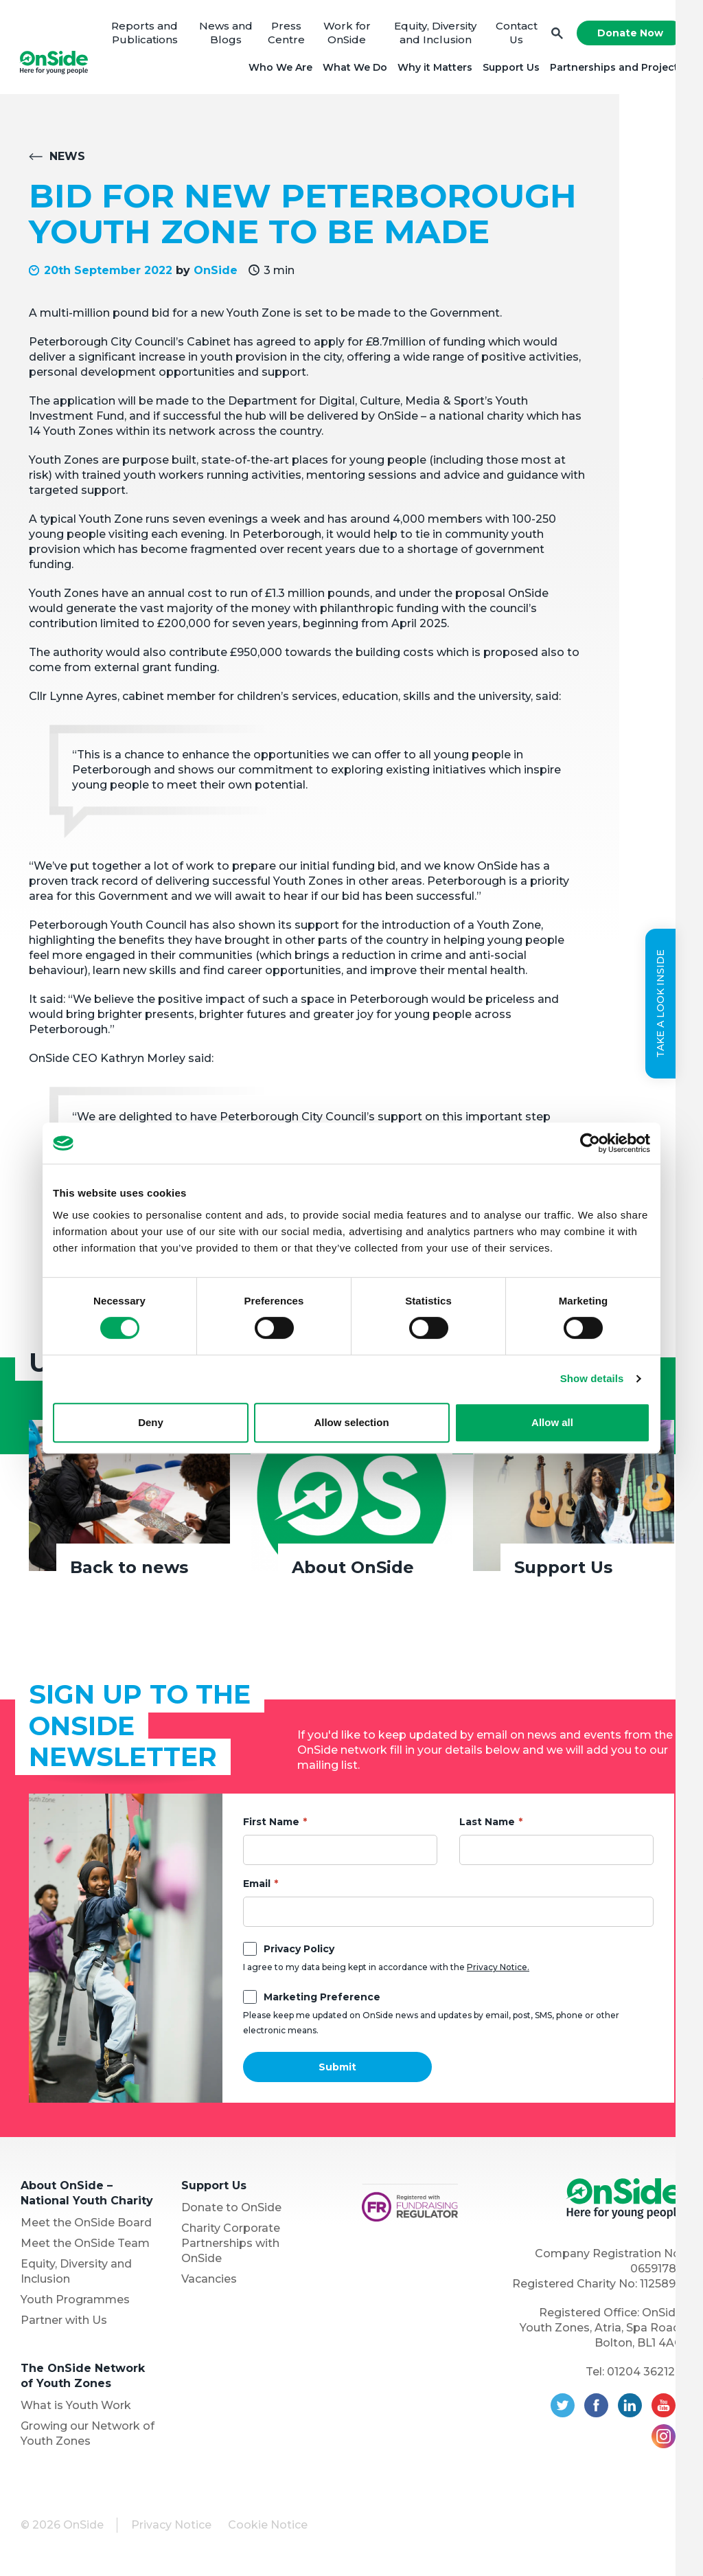 This screenshot has width=703, height=2576. I want to click on Deny, so click(150, 1422).